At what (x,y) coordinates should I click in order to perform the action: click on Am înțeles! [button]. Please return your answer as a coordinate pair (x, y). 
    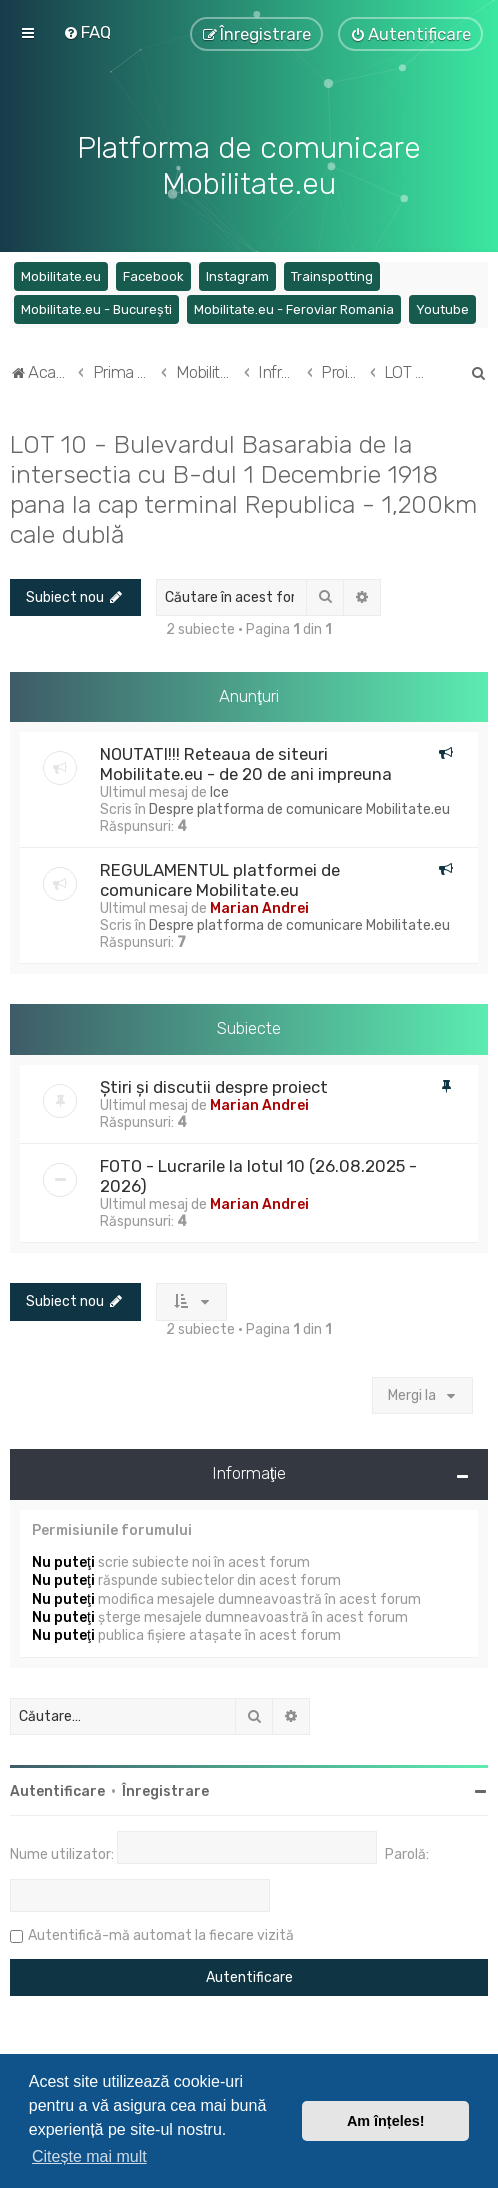
    Looking at the image, I should click on (386, 2121).